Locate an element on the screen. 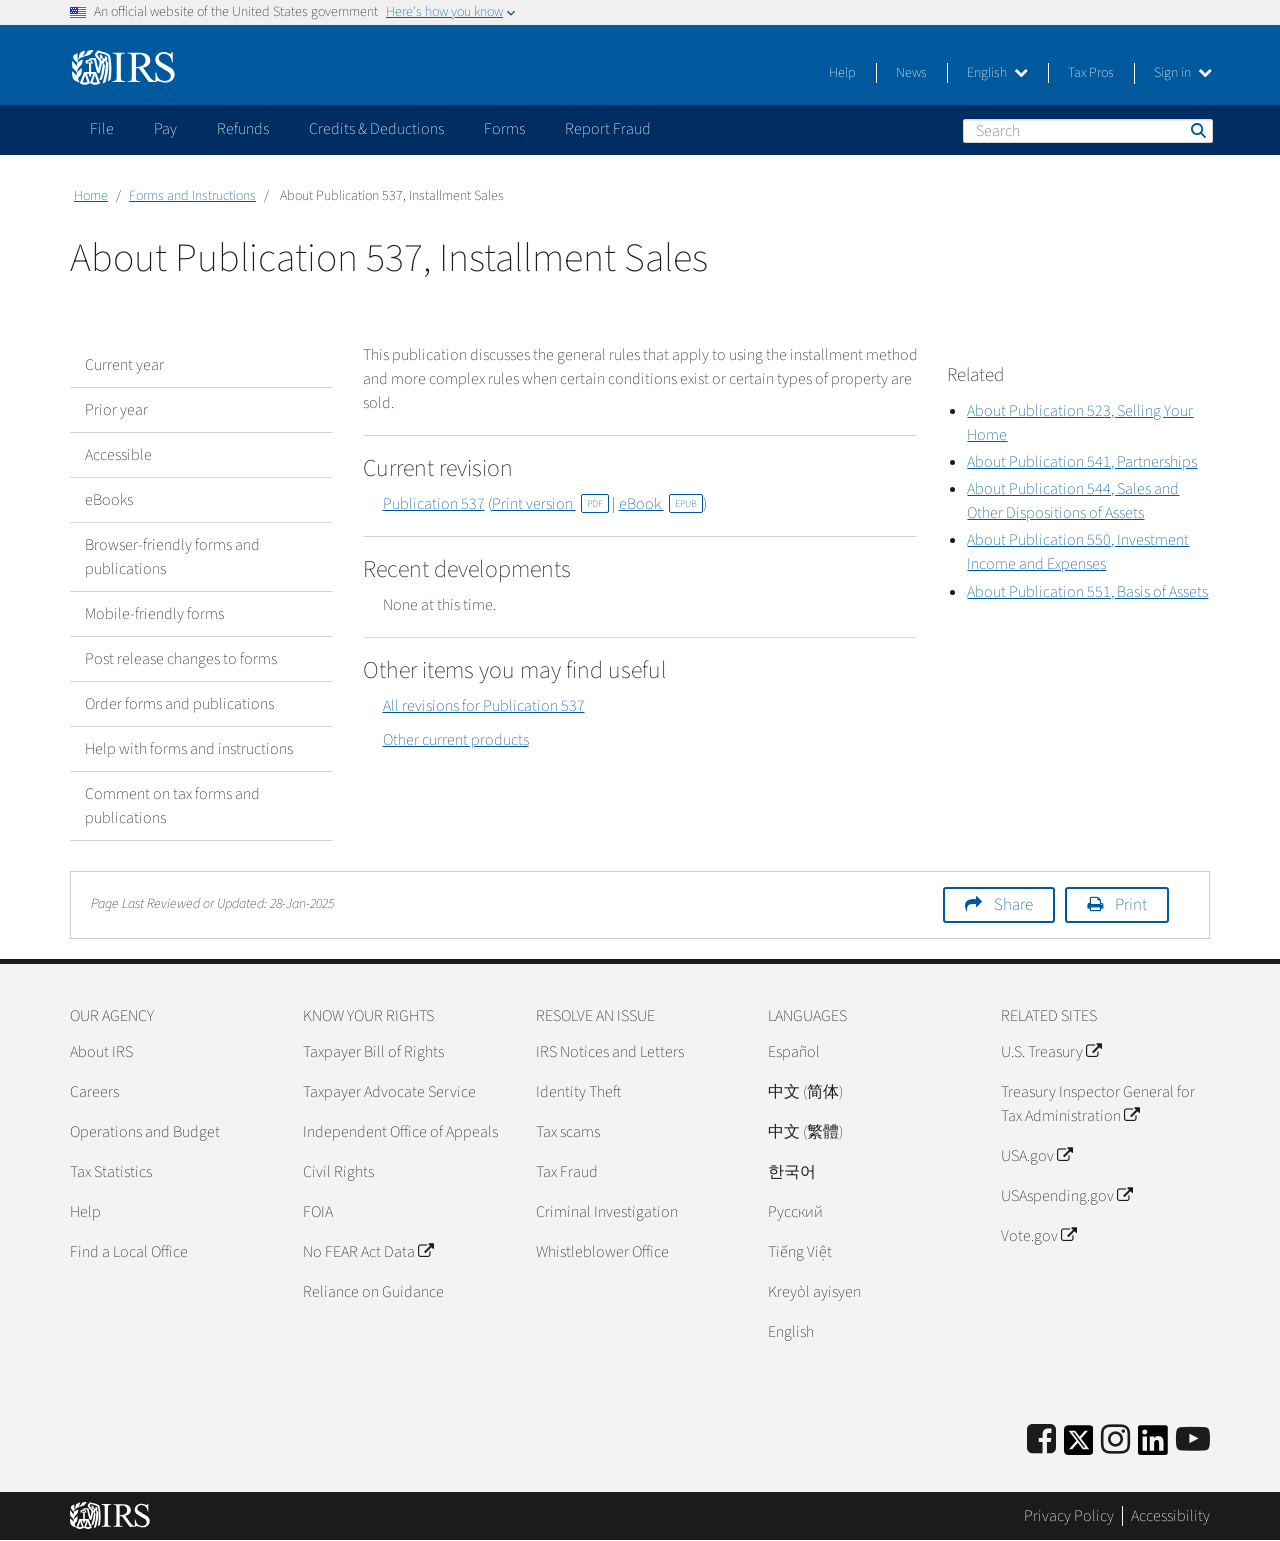 Image resolution: width=1280 pixels, height=1541 pixels. Share [button] is located at coordinates (1013, 905).